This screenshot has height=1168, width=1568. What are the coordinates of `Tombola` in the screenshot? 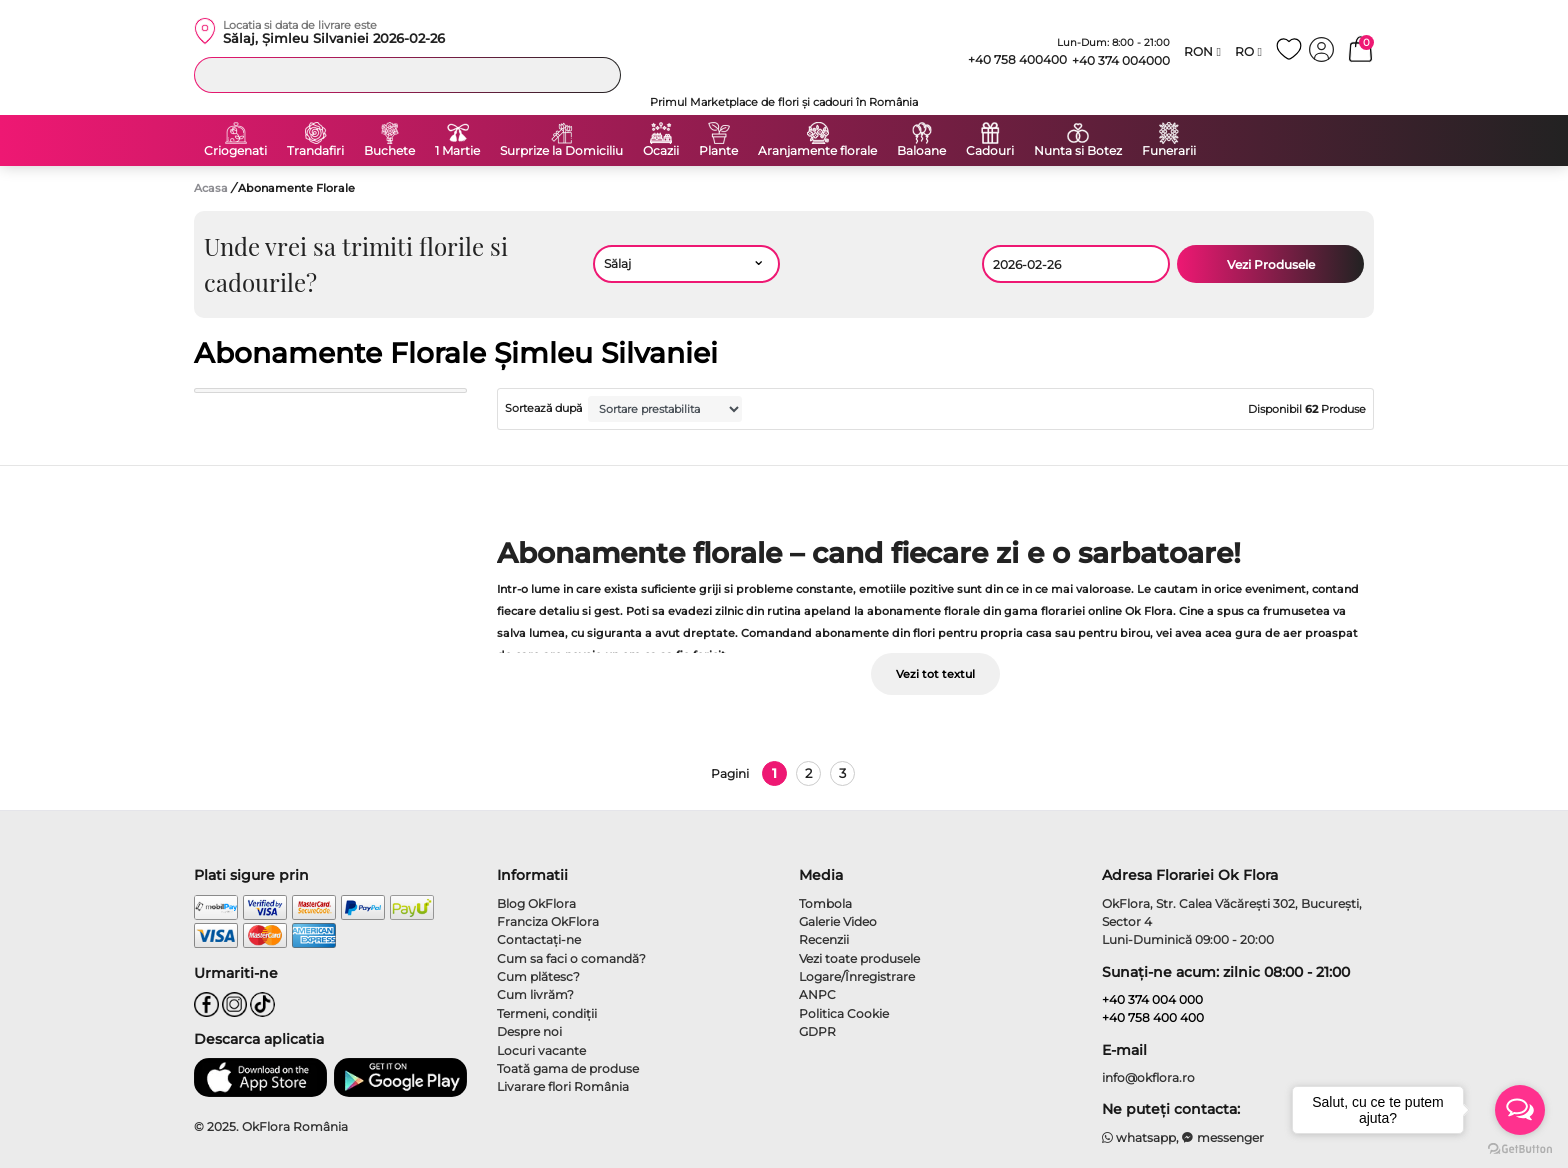 It's located at (825, 903).